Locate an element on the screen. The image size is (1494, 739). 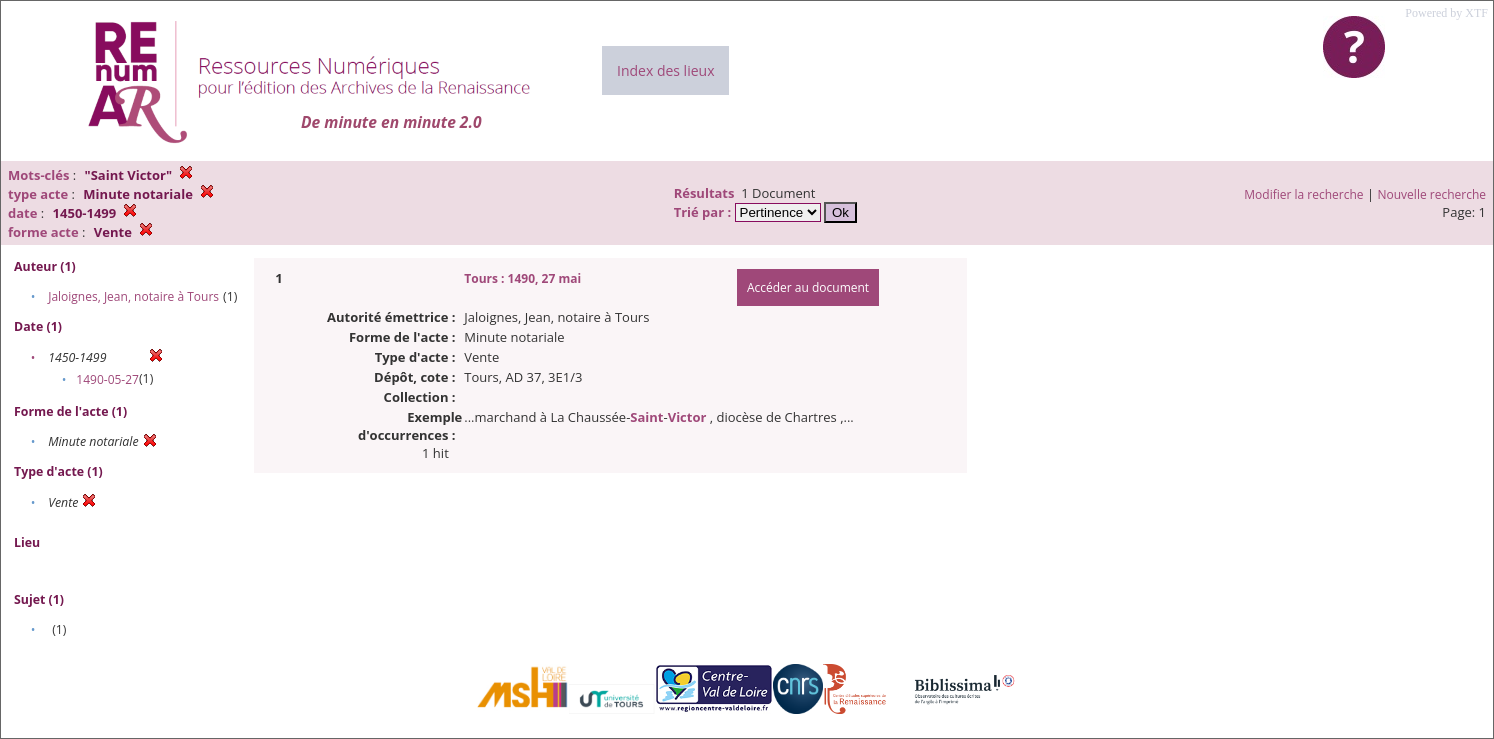
Accéder au document is located at coordinates (808, 287).